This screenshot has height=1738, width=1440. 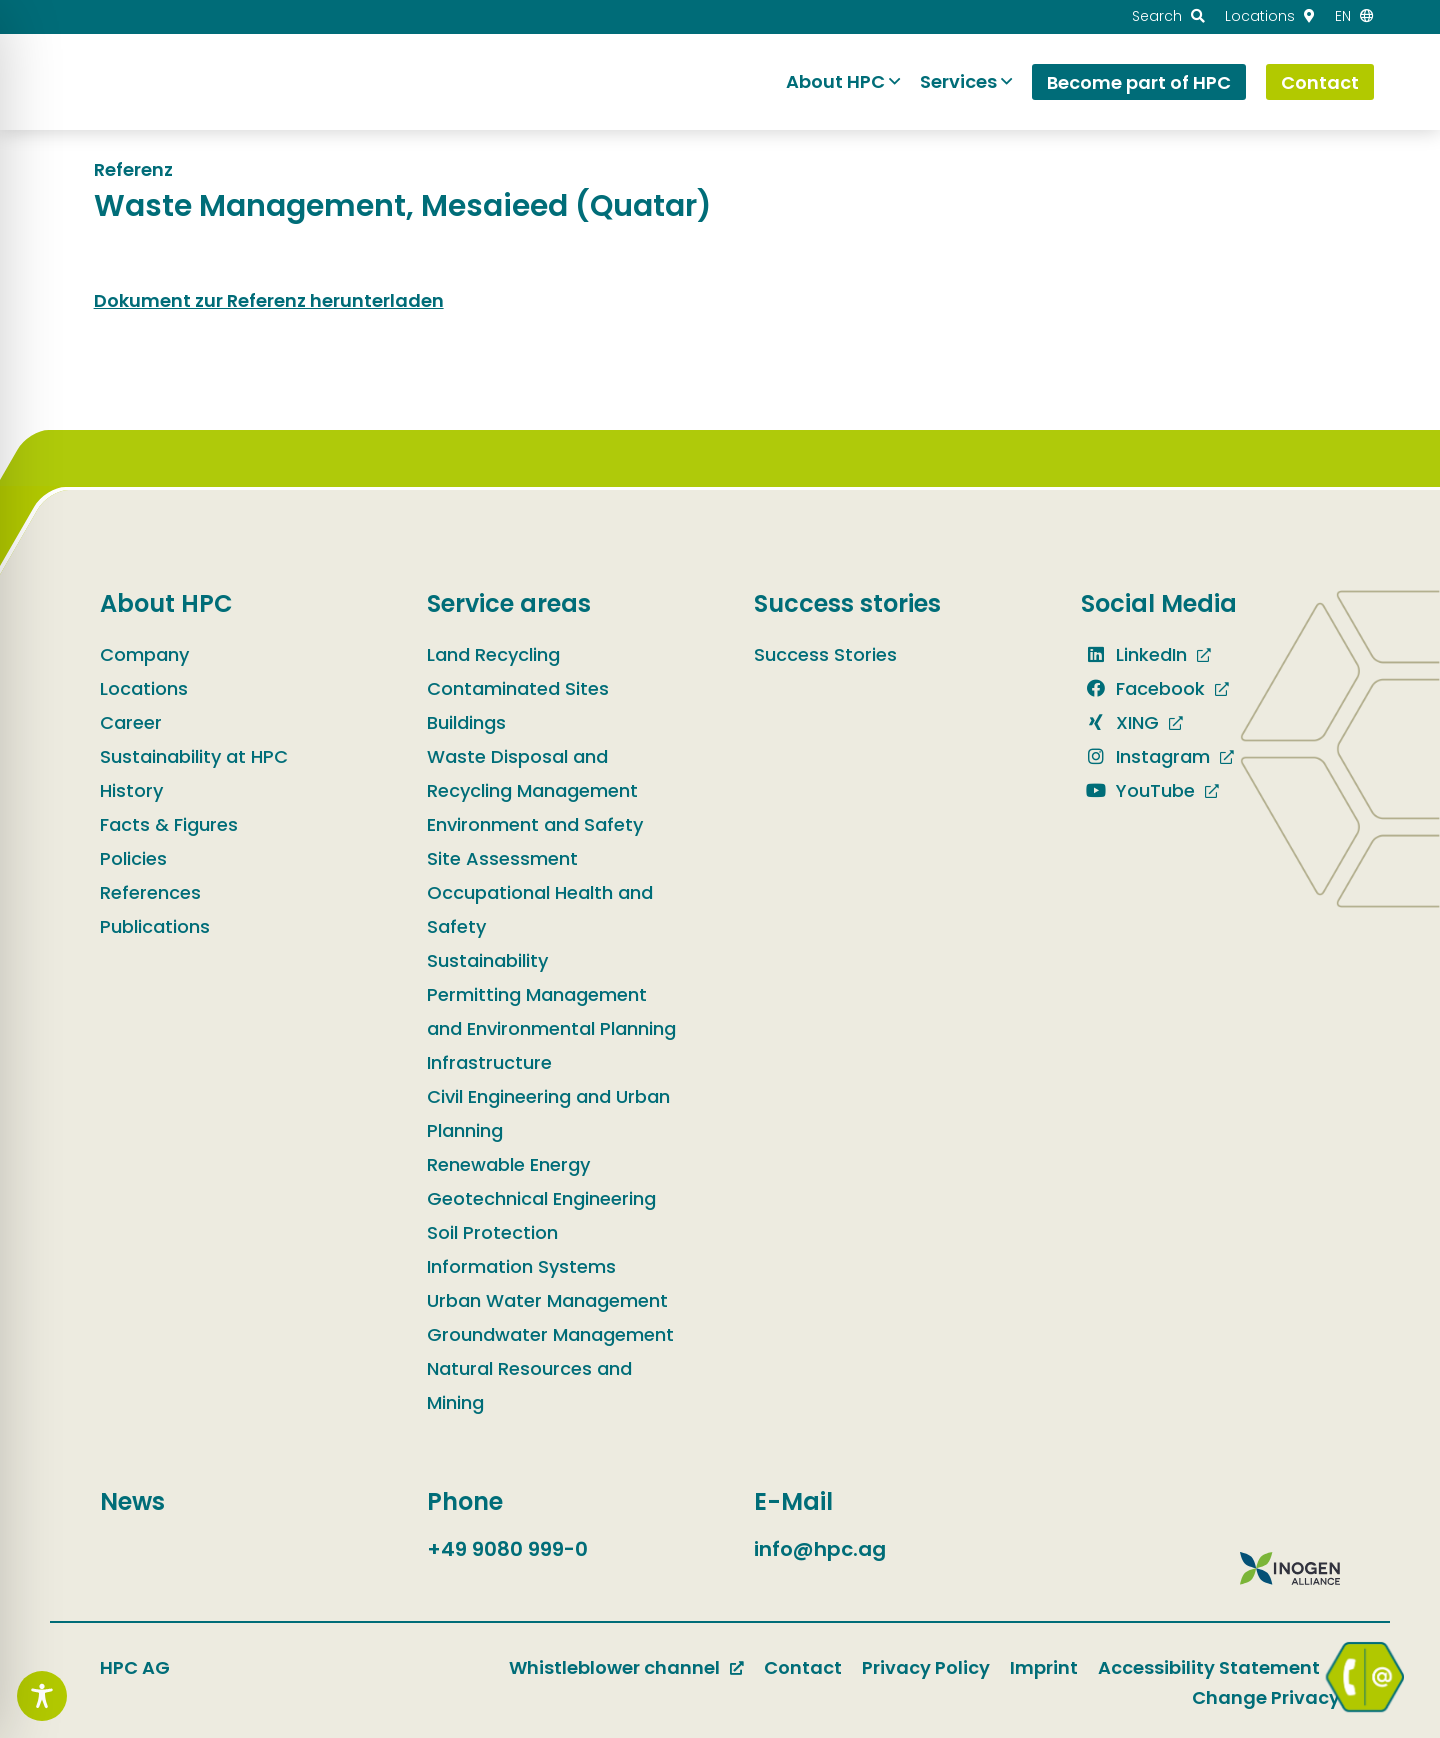 What do you see at coordinates (144, 654) in the screenshot?
I see `Company` at bounding box center [144, 654].